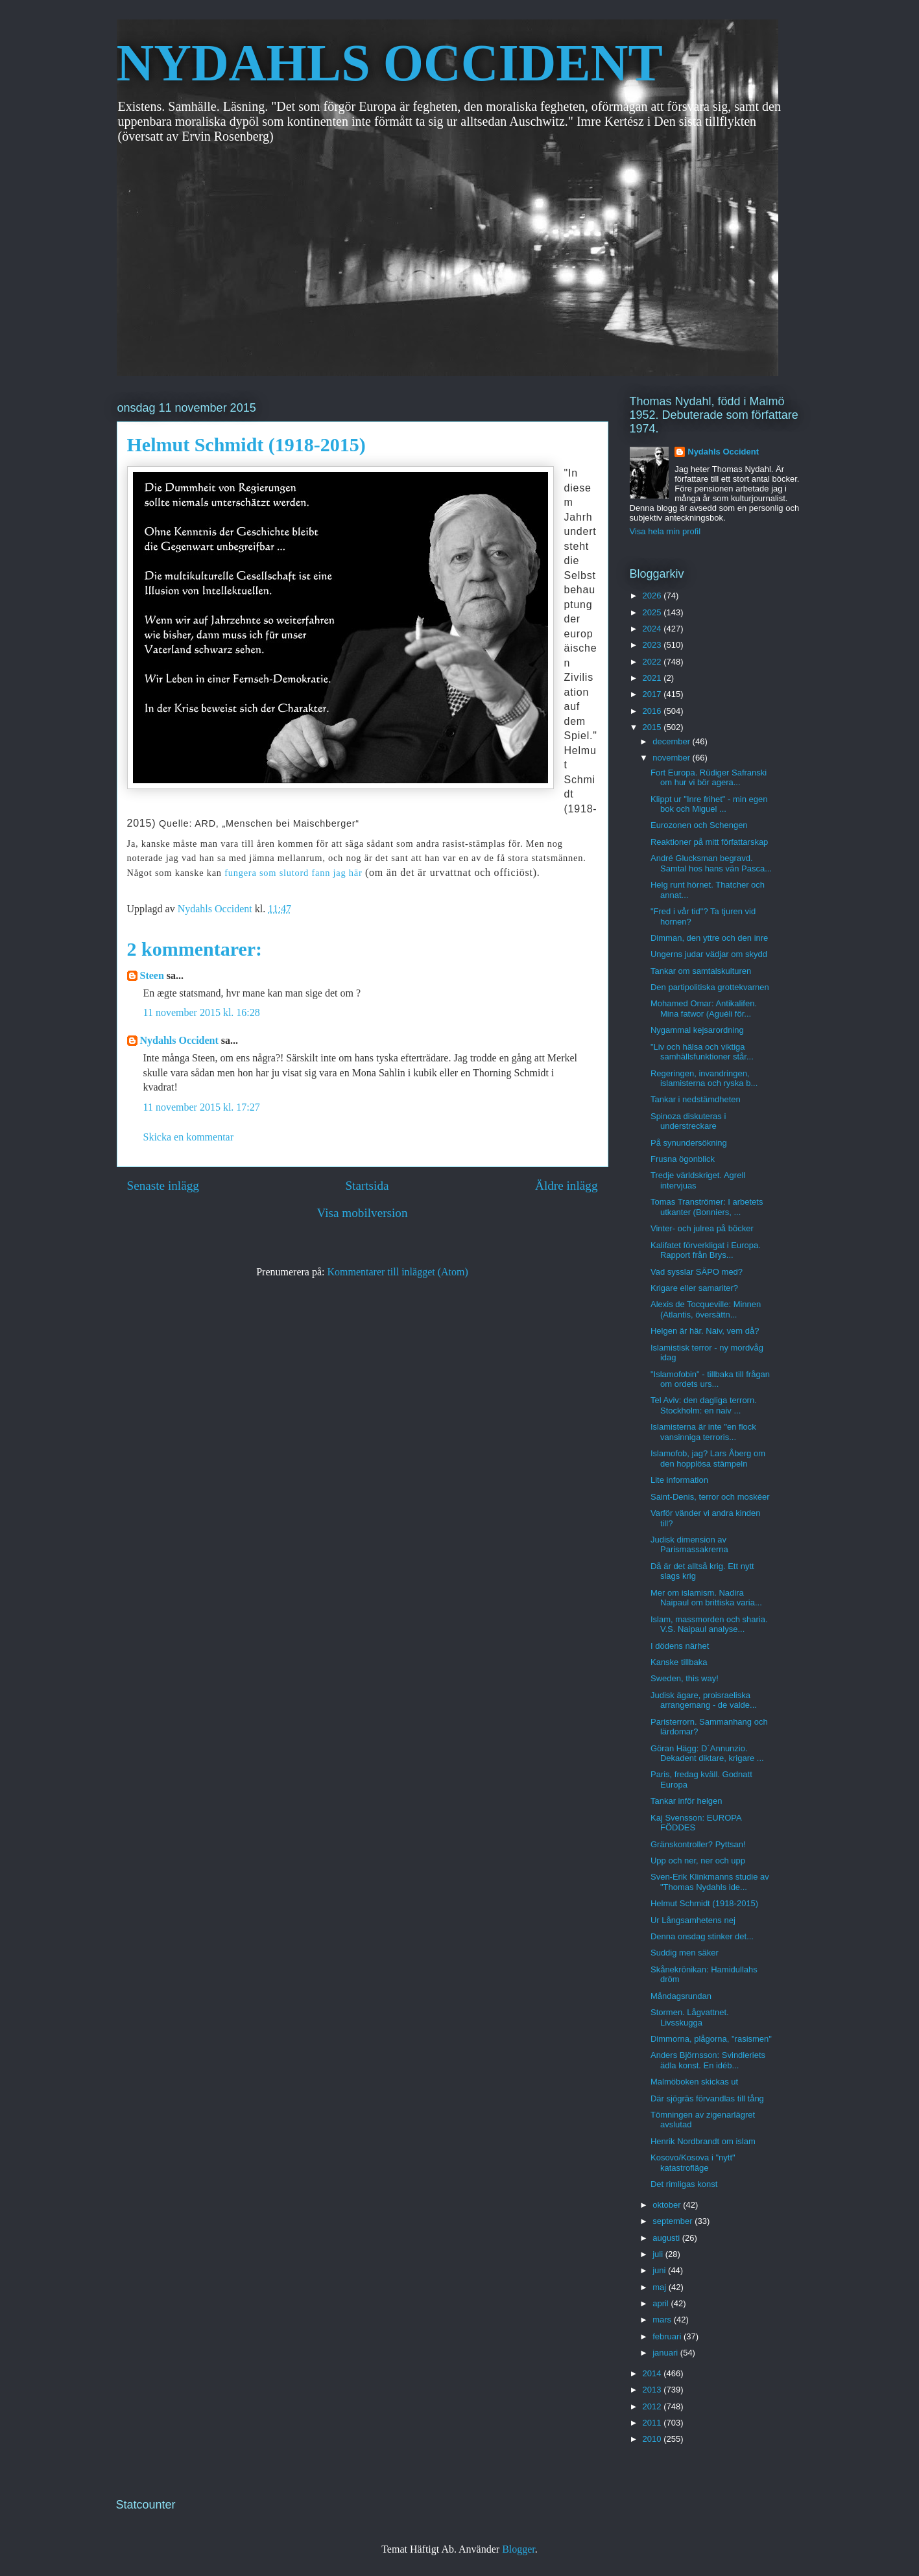 This screenshot has width=919, height=2576. Describe the element at coordinates (702, 1052) in the screenshot. I see `"Liv och hälsa och viktiga samhällsfunktioner står...` at that location.